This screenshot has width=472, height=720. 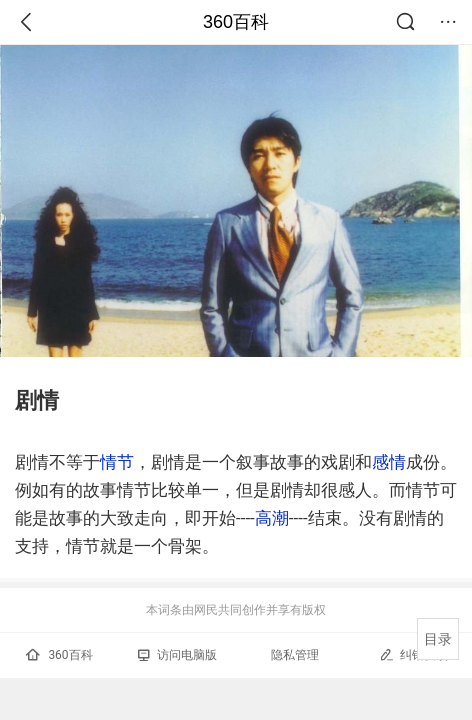 What do you see at coordinates (236, 22) in the screenshot?
I see `360百科` at bounding box center [236, 22].